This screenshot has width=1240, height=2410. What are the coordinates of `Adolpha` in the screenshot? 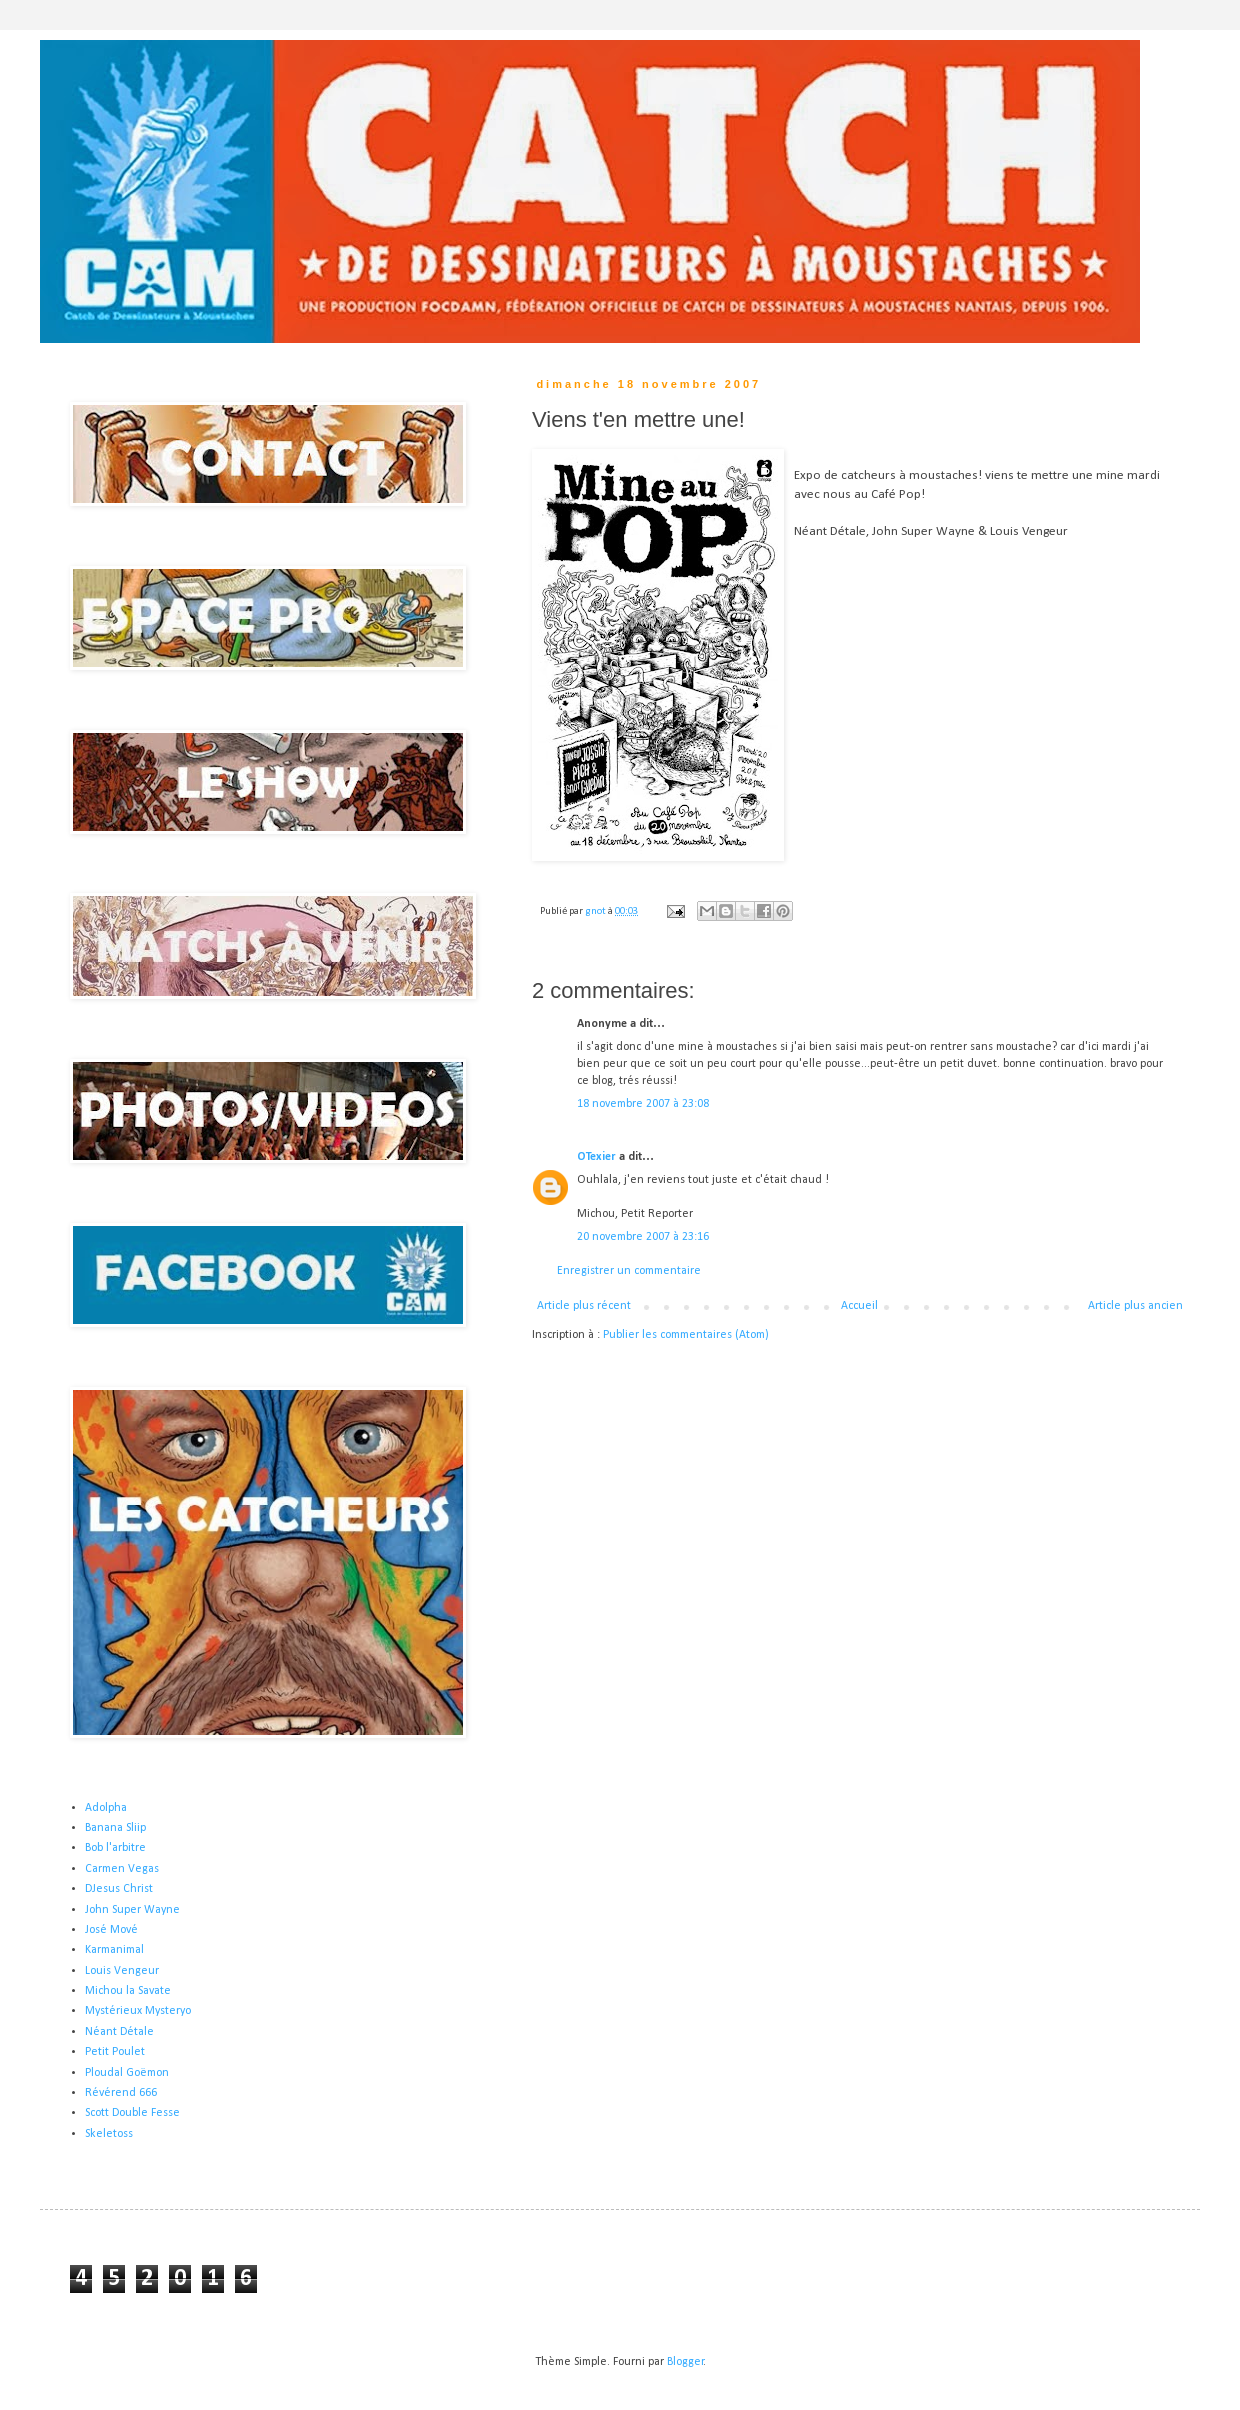 It's located at (106, 1808).